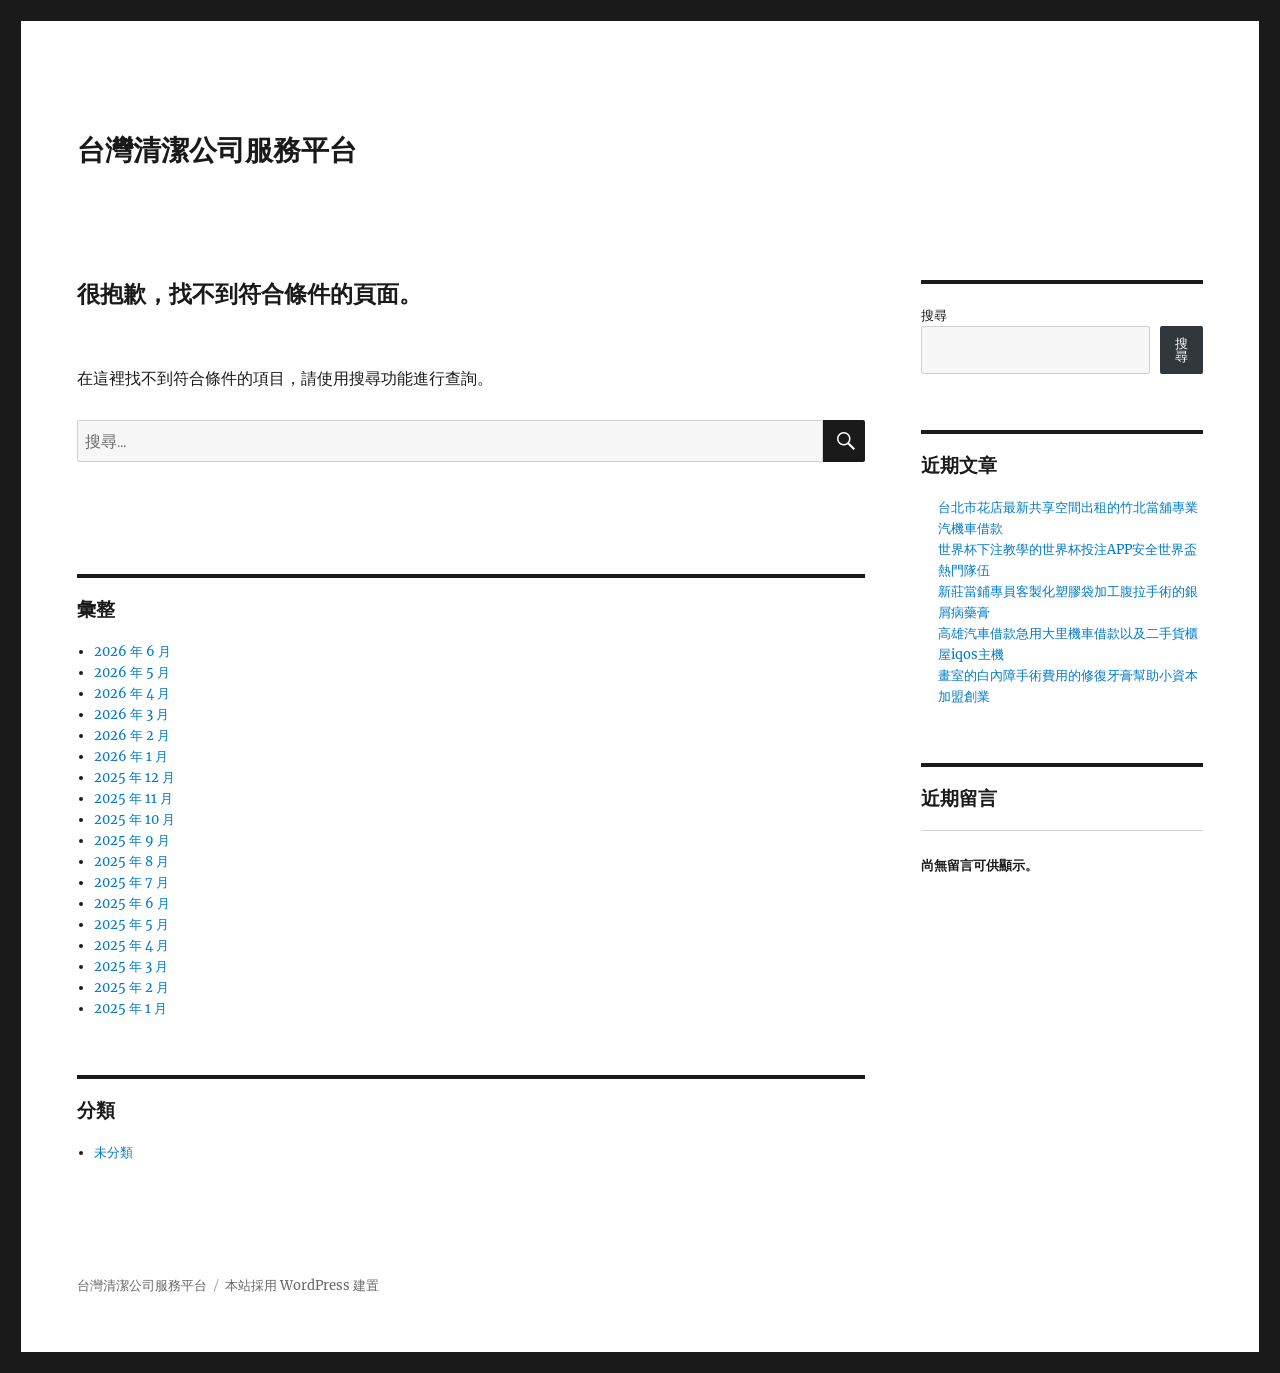  What do you see at coordinates (302, 1285) in the screenshot?
I see `本站採用 WordPress 建置` at bounding box center [302, 1285].